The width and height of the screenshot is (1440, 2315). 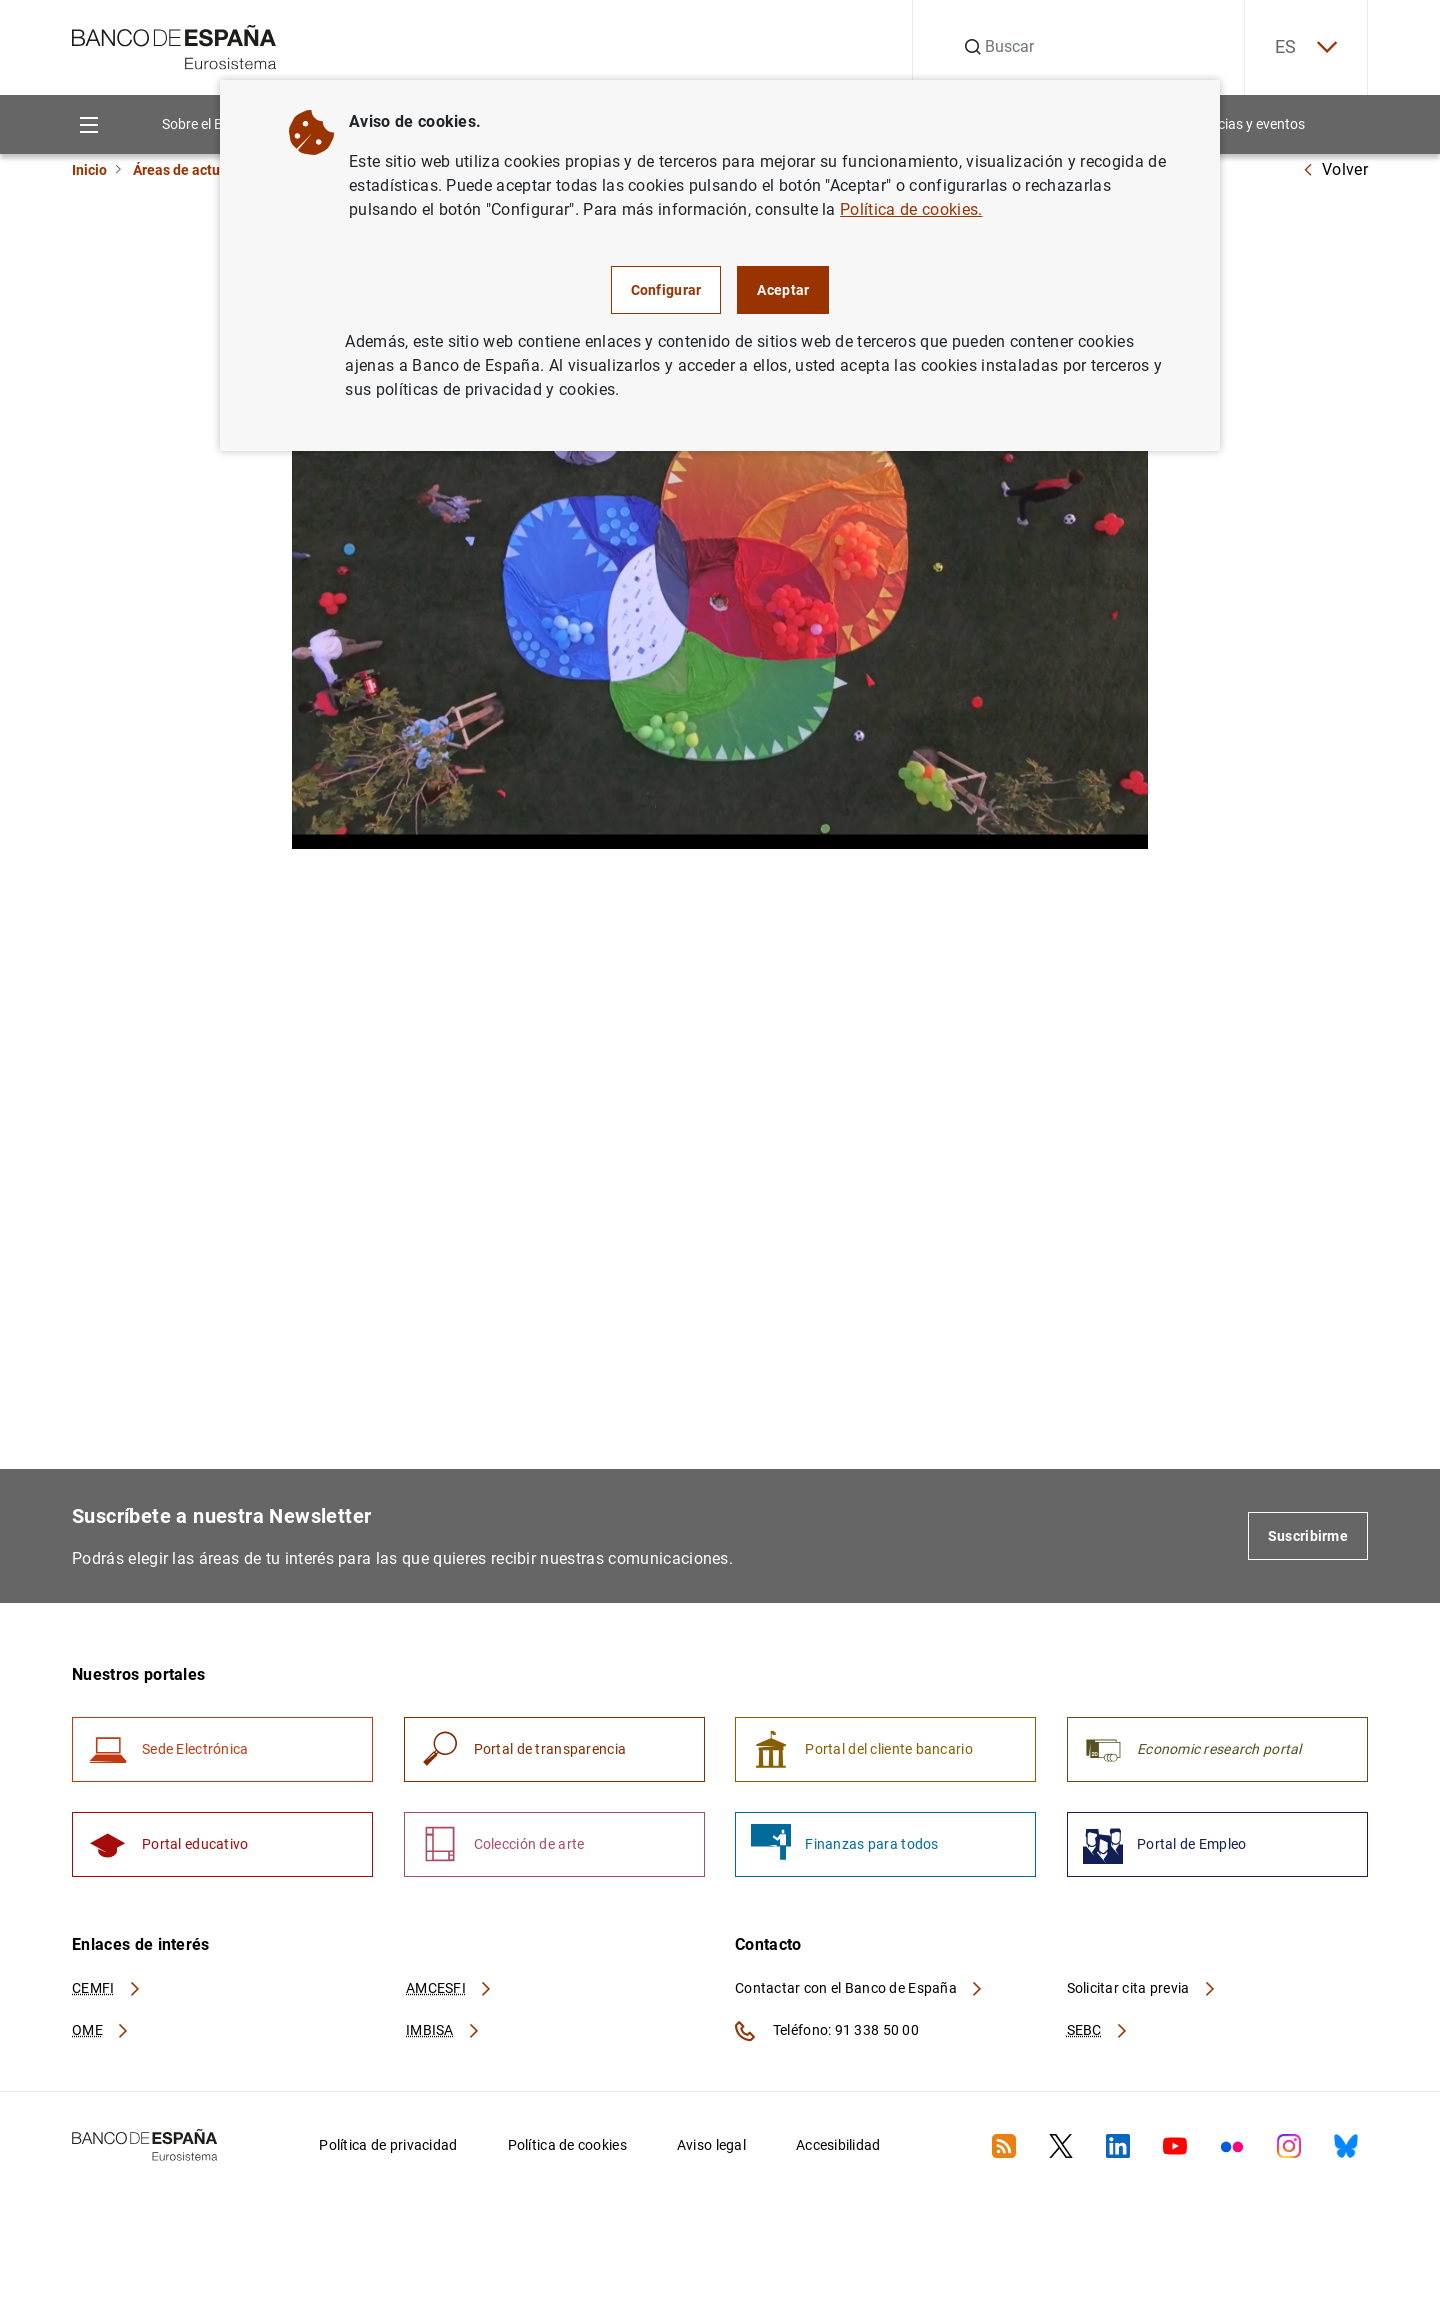 What do you see at coordinates (1248, 124) in the screenshot?
I see `Noticias y eventos` at bounding box center [1248, 124].